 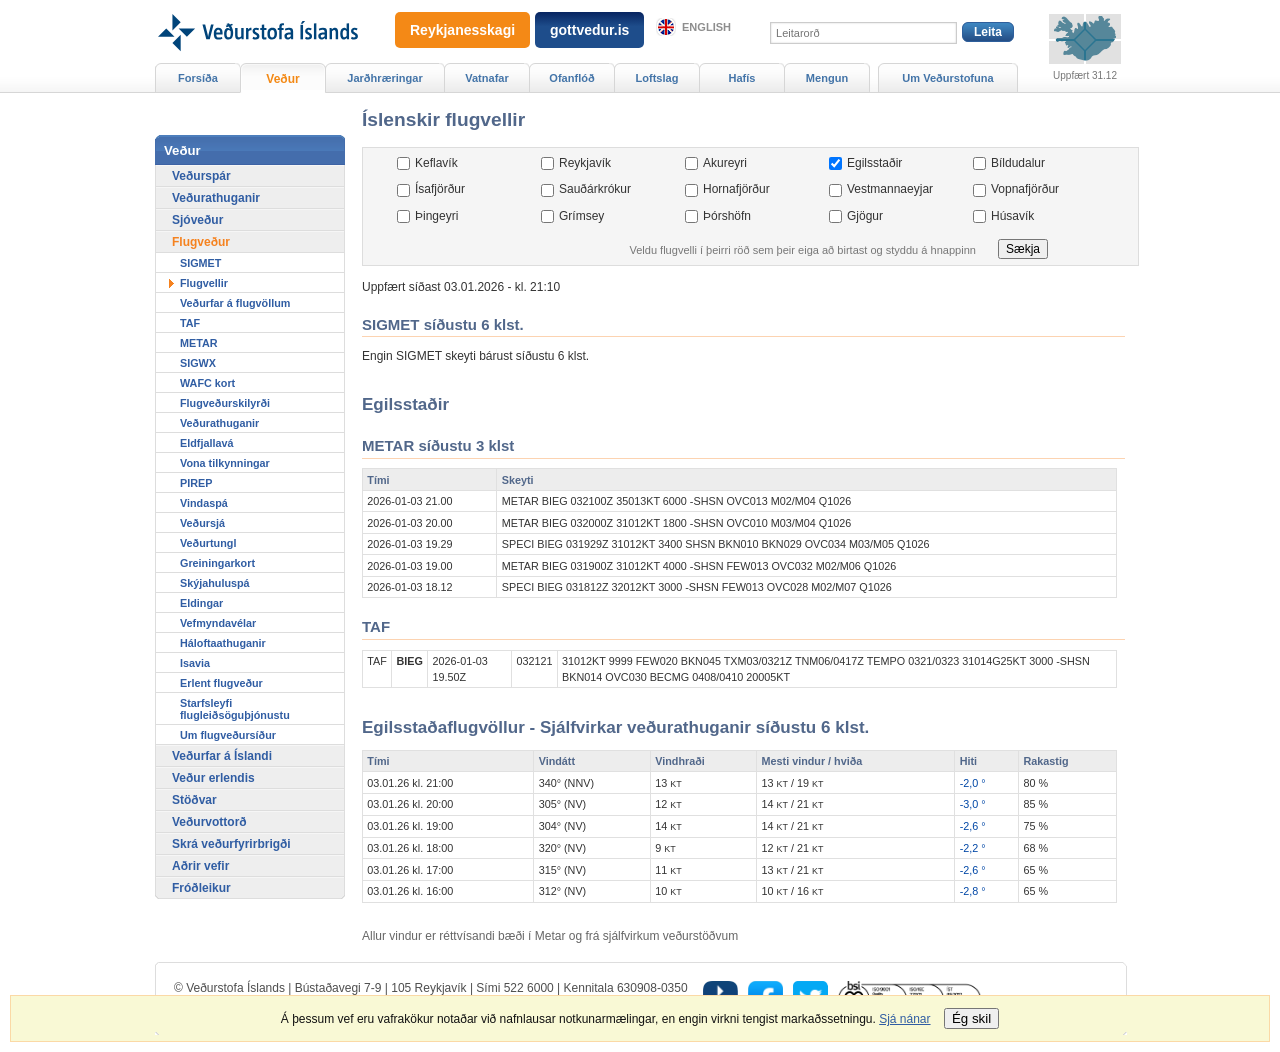 What do you see at coordinates (216, 198) in the screenshot?
I see `Veðurathuganir` at bounding box center [216, 198].